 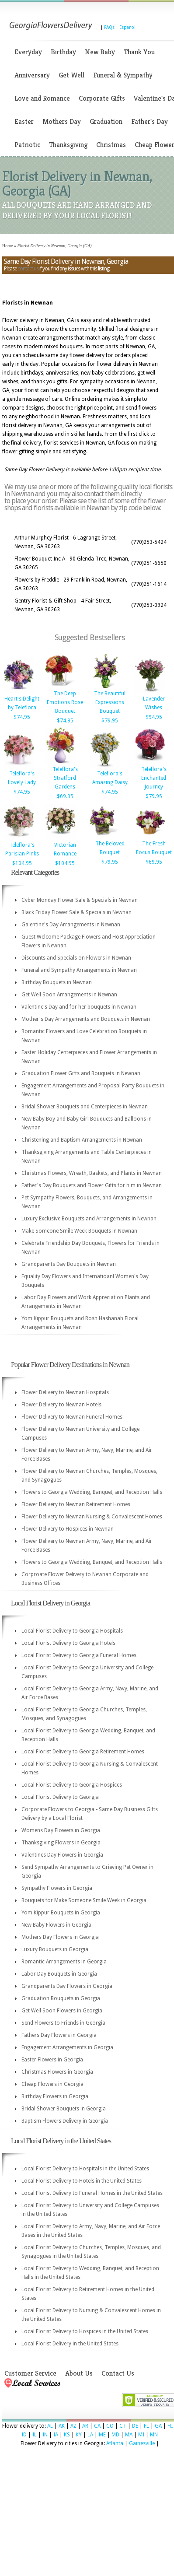 What do you see at coordinates (68, 1643) in the screenshot?
I see `Local Florist Delivery to Georgia Hotels` at bounding box center [68, 1643].